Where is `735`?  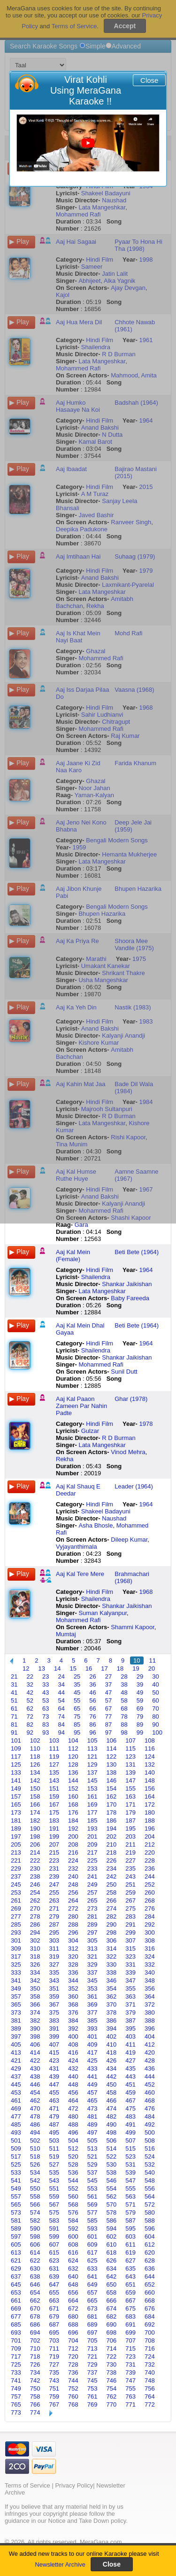 735 is located at coordinates (54, 2372).